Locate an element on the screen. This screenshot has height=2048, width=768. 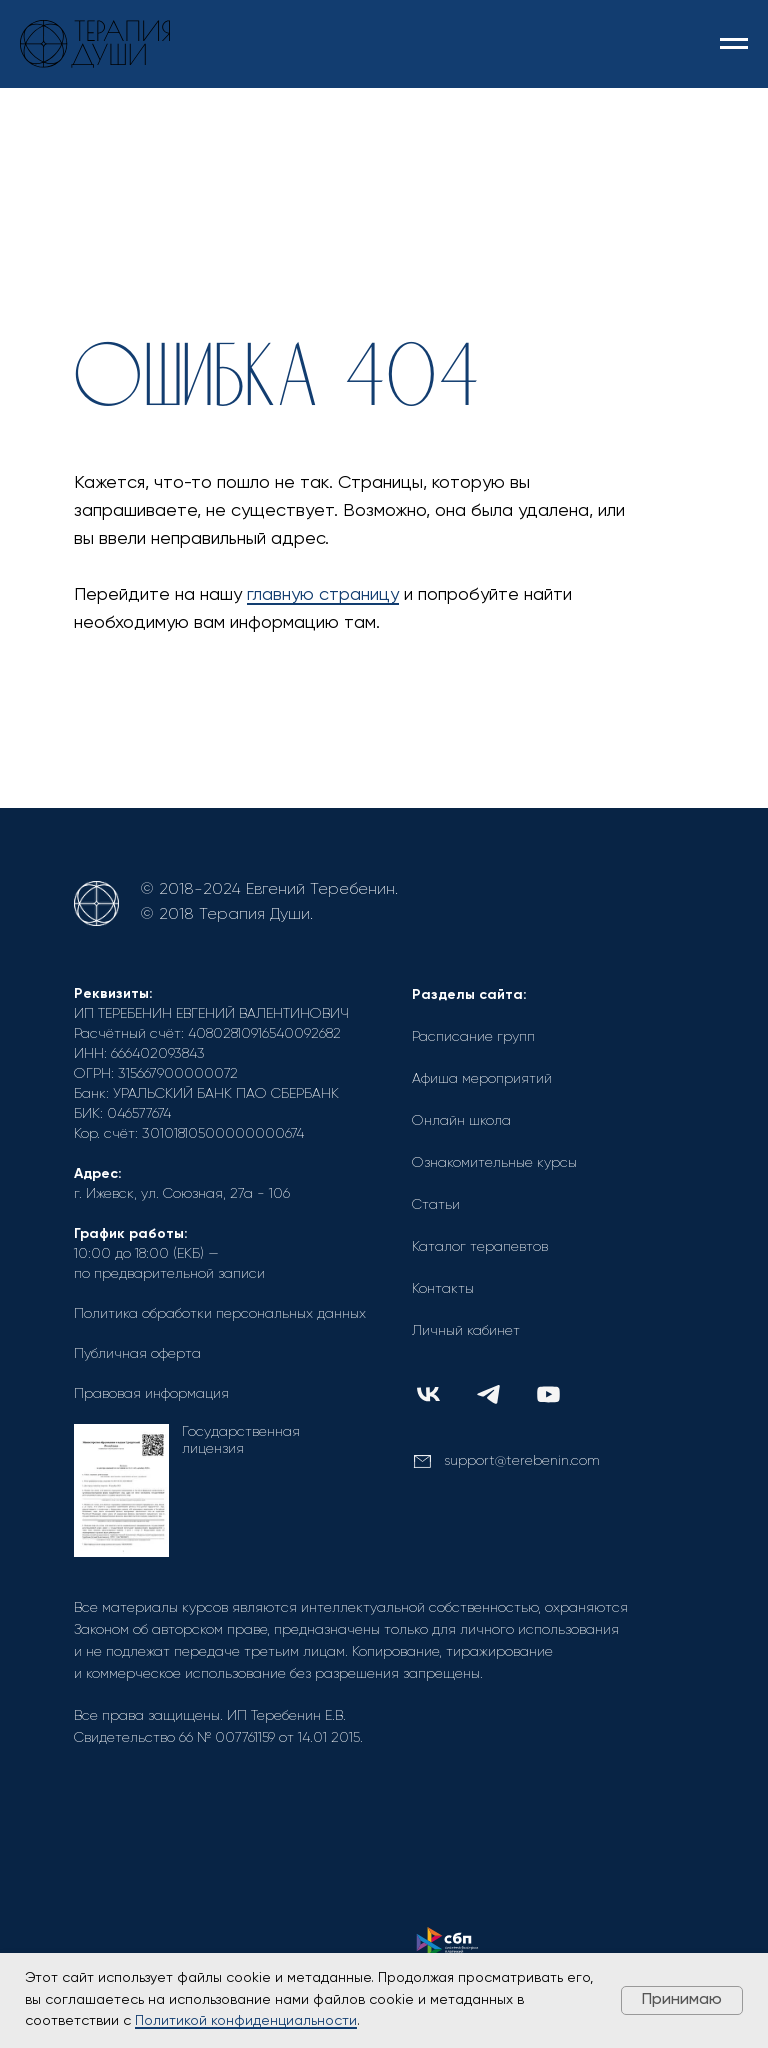
support@terebenin.com is located at coordinates (522, 1461).